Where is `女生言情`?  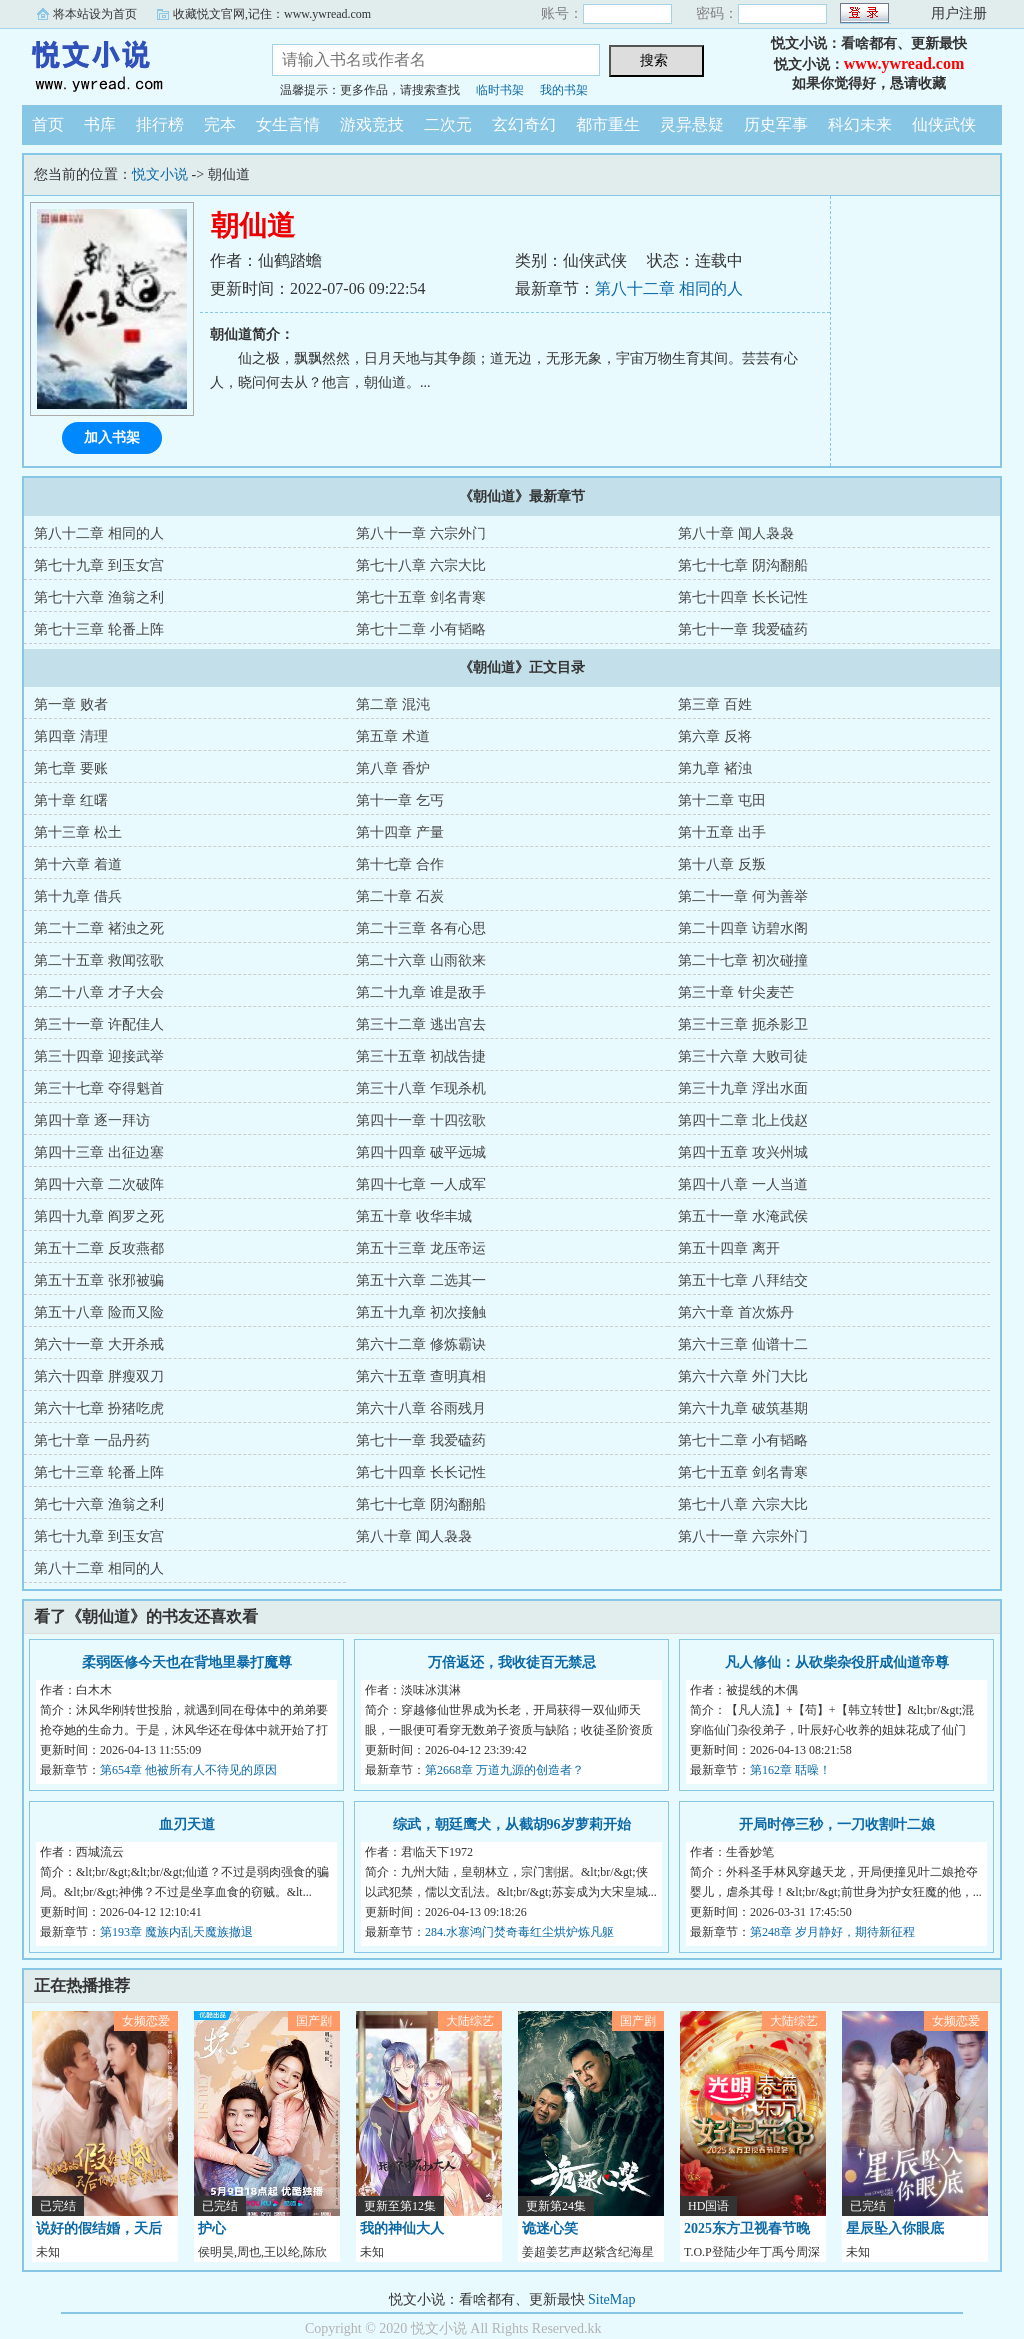 女生言情 is located at coordinates (288, 124).